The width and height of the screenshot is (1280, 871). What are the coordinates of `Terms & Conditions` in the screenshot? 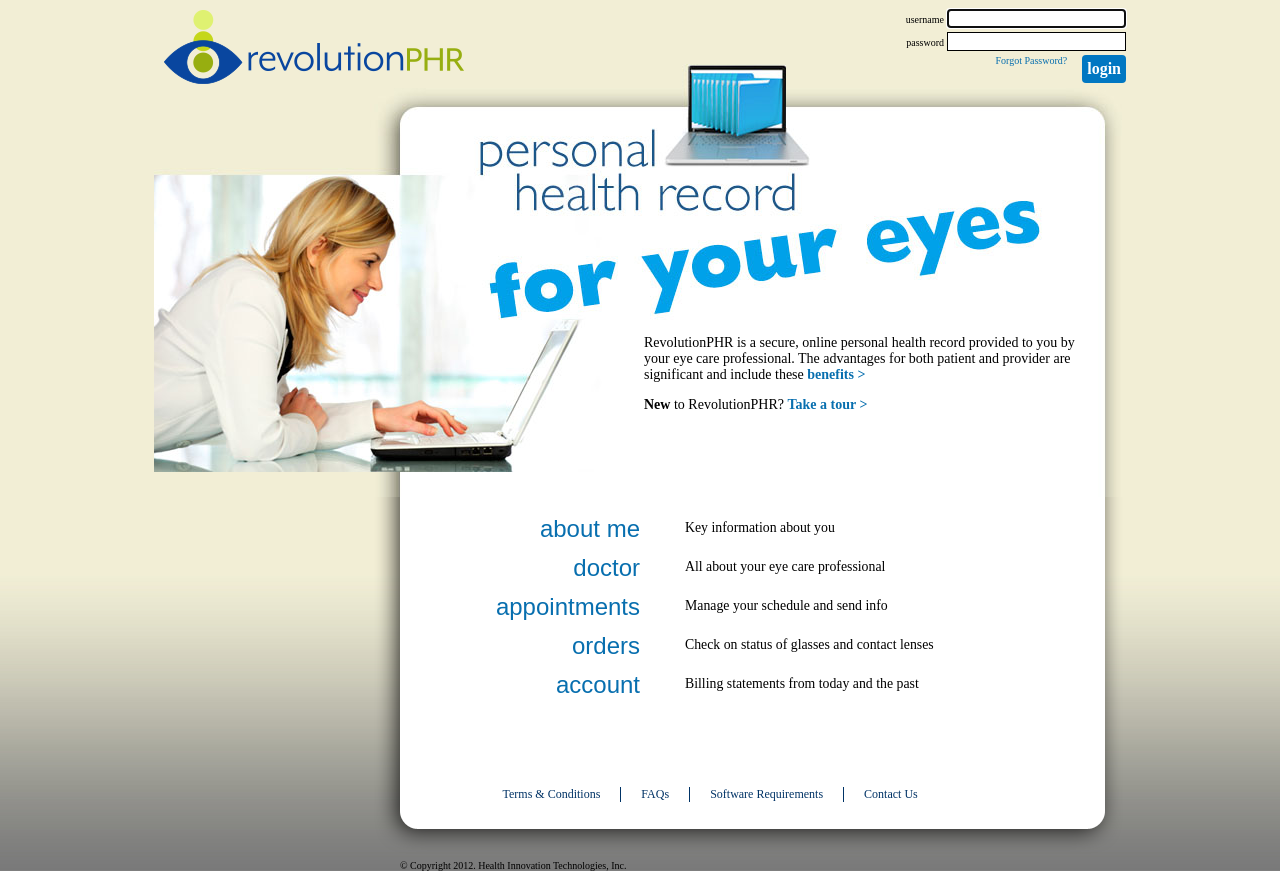 It's located at (552, 794).